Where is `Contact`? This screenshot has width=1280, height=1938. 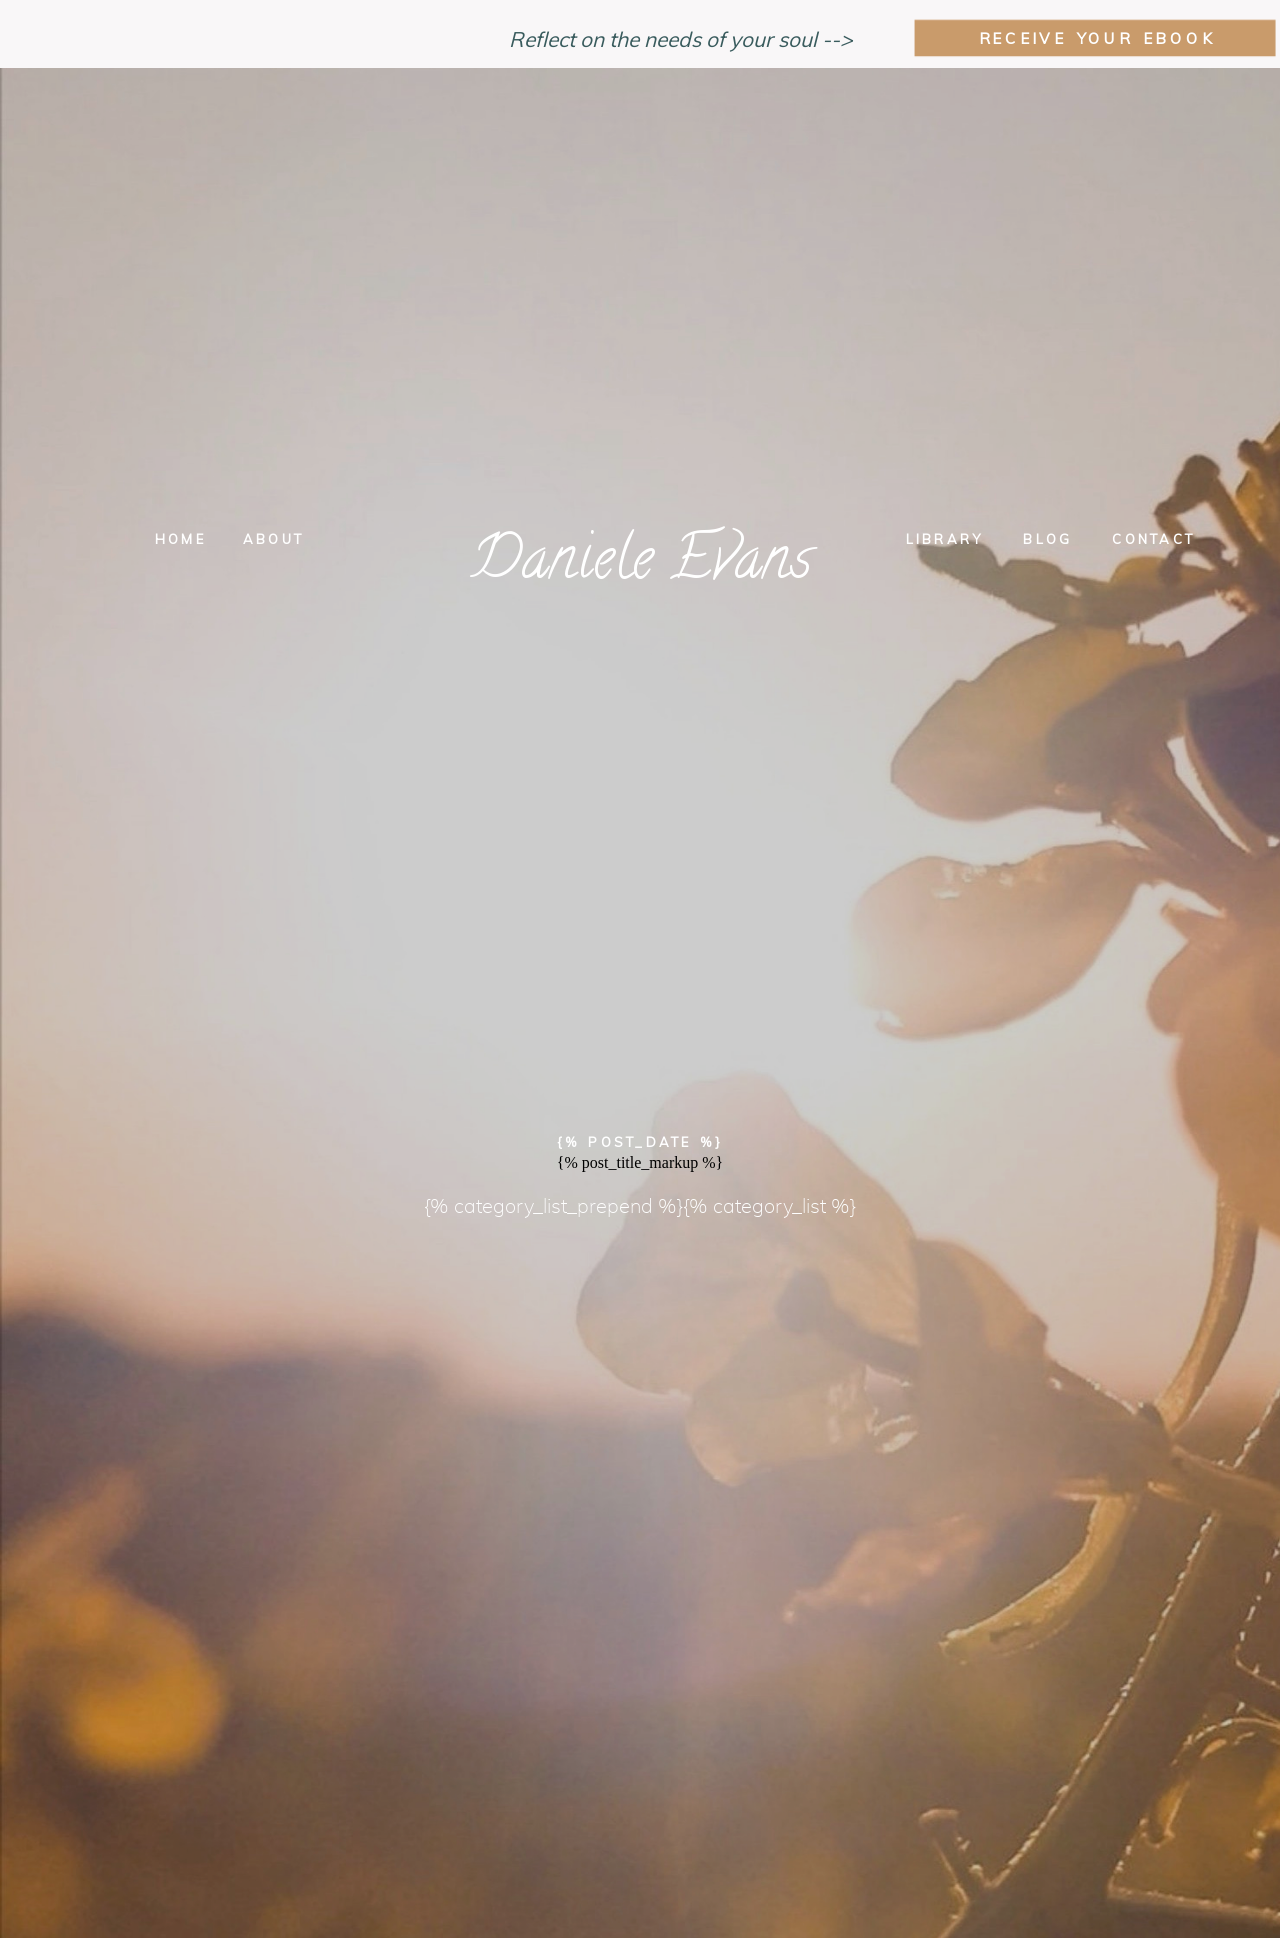 Contact is located at coordinates (1153, 539).